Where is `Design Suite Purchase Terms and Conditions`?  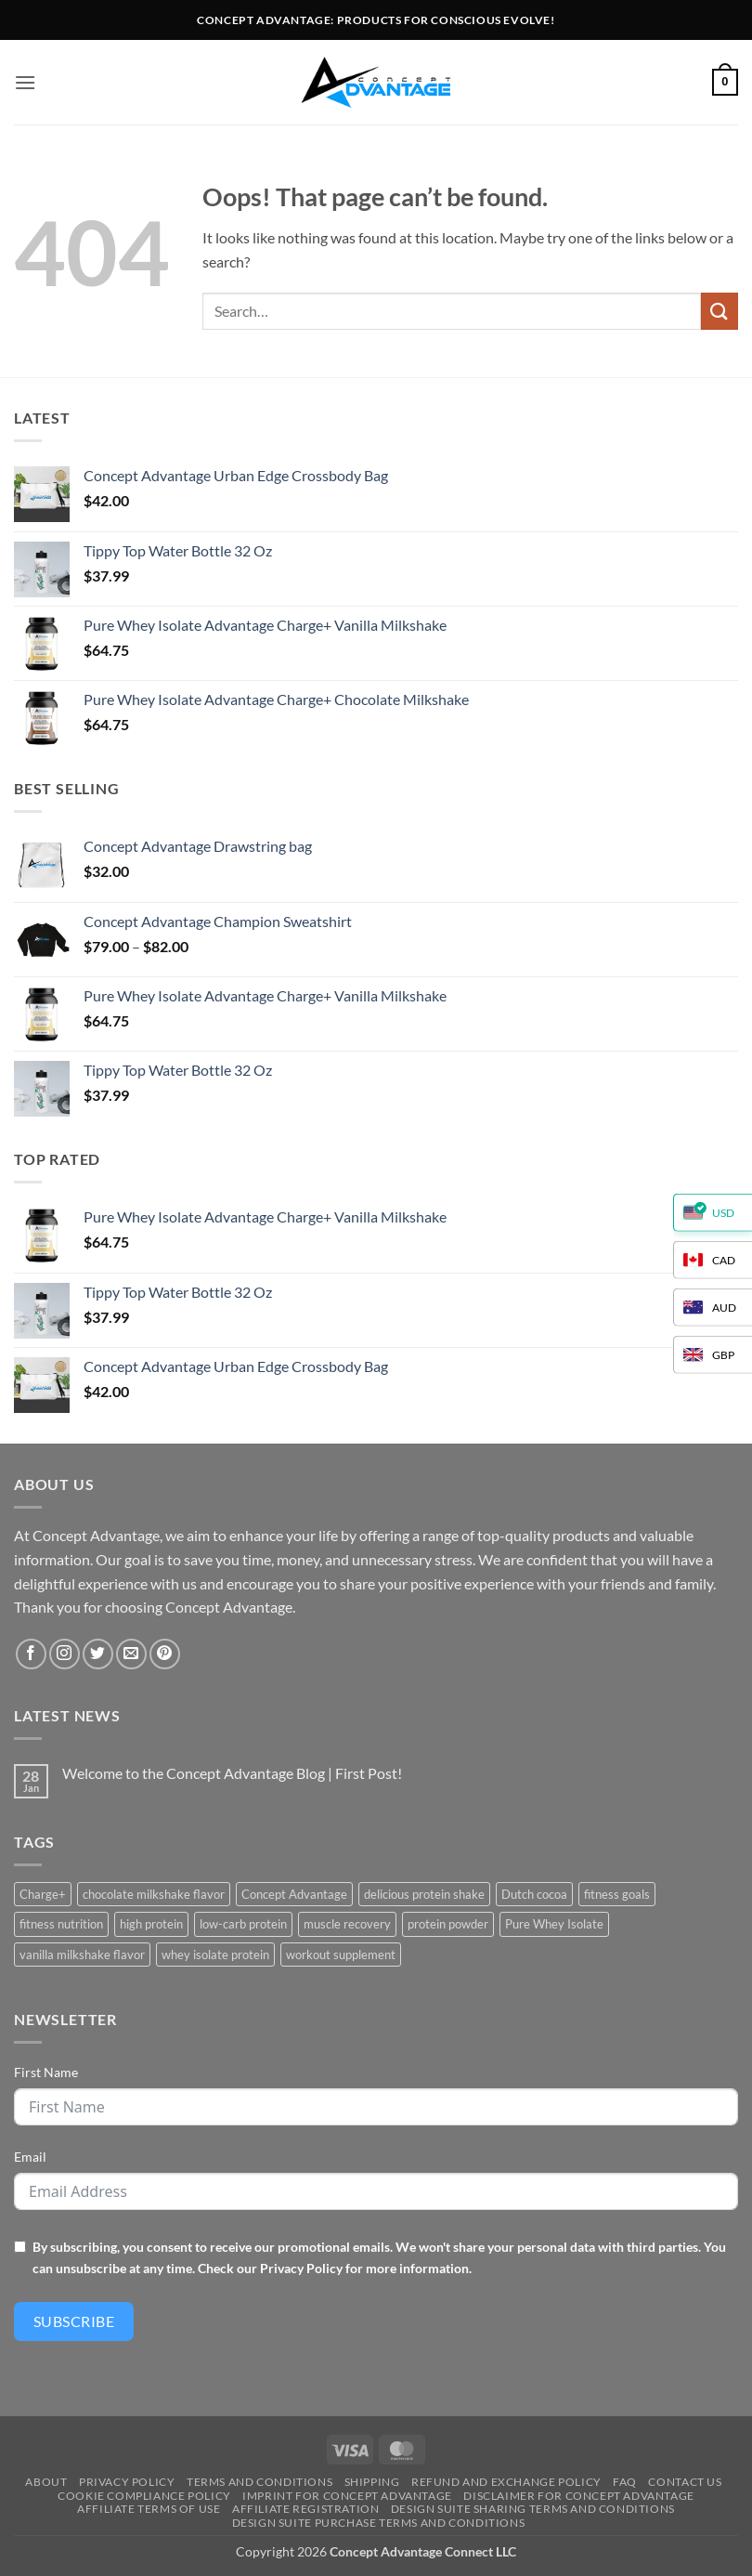 Design Suite Purchase Terms and Conditions is located at coordinates (378, 2523).